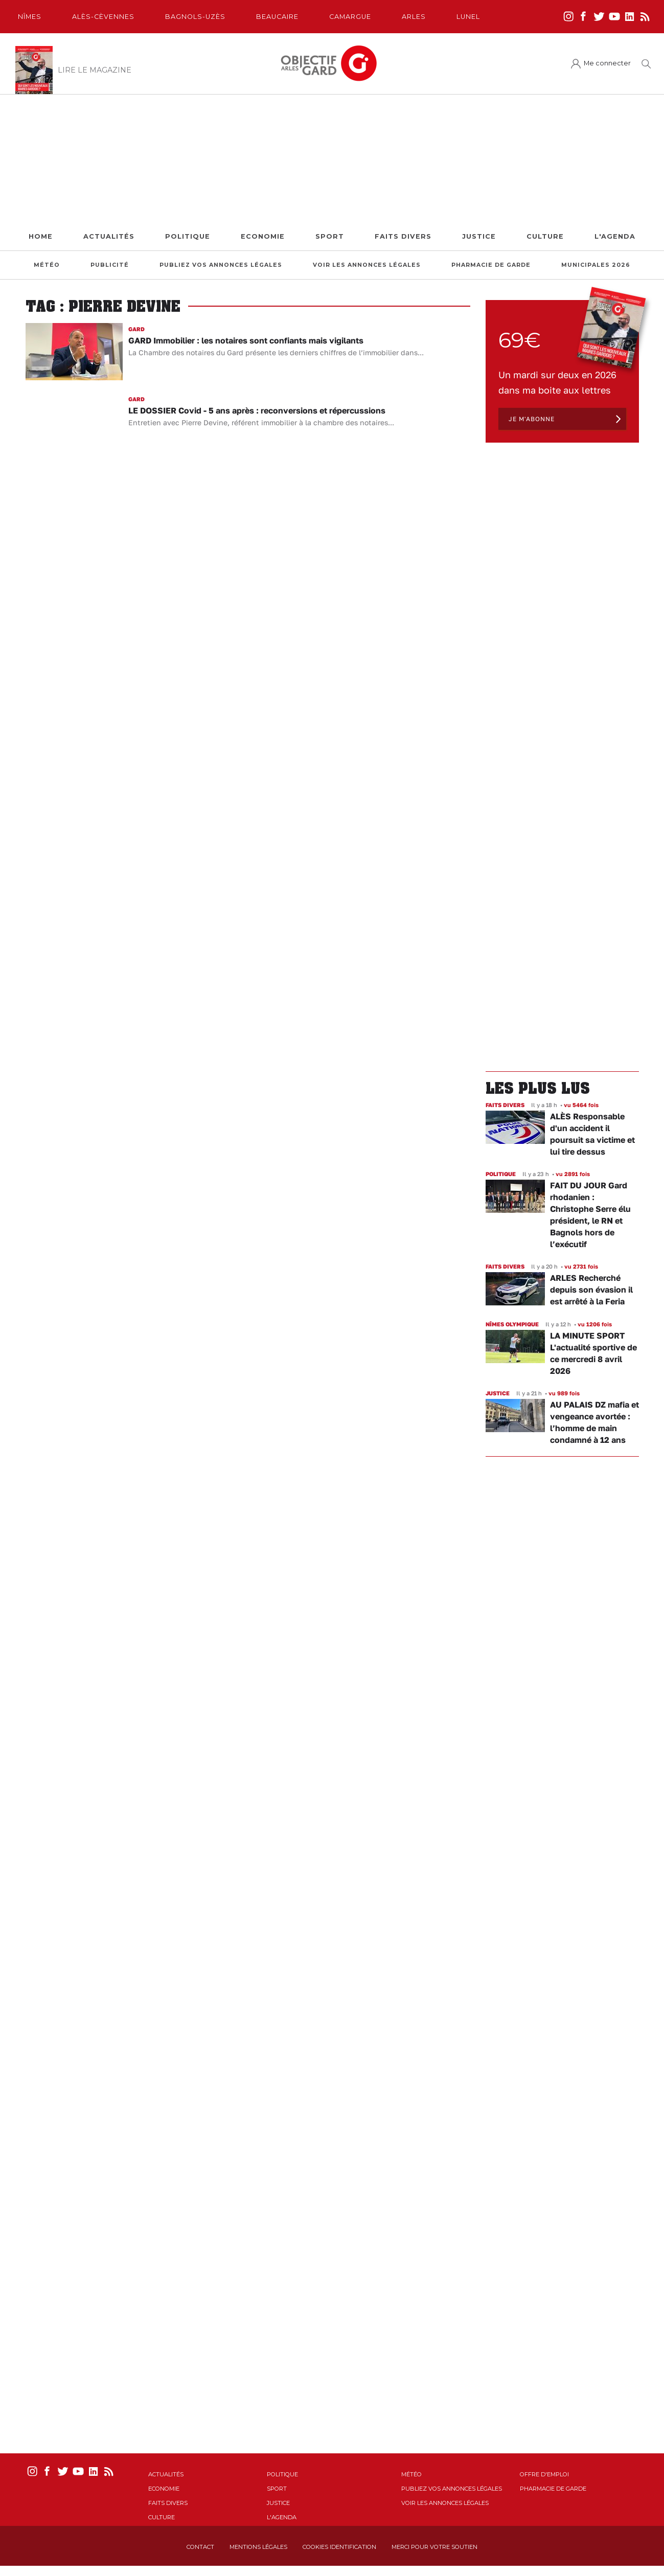 This screenshot has height=2576, width=664. What do you see at coordinates (200, 2546) in the screenshot?
I see `Contact` at bounding box center [200, 2546].